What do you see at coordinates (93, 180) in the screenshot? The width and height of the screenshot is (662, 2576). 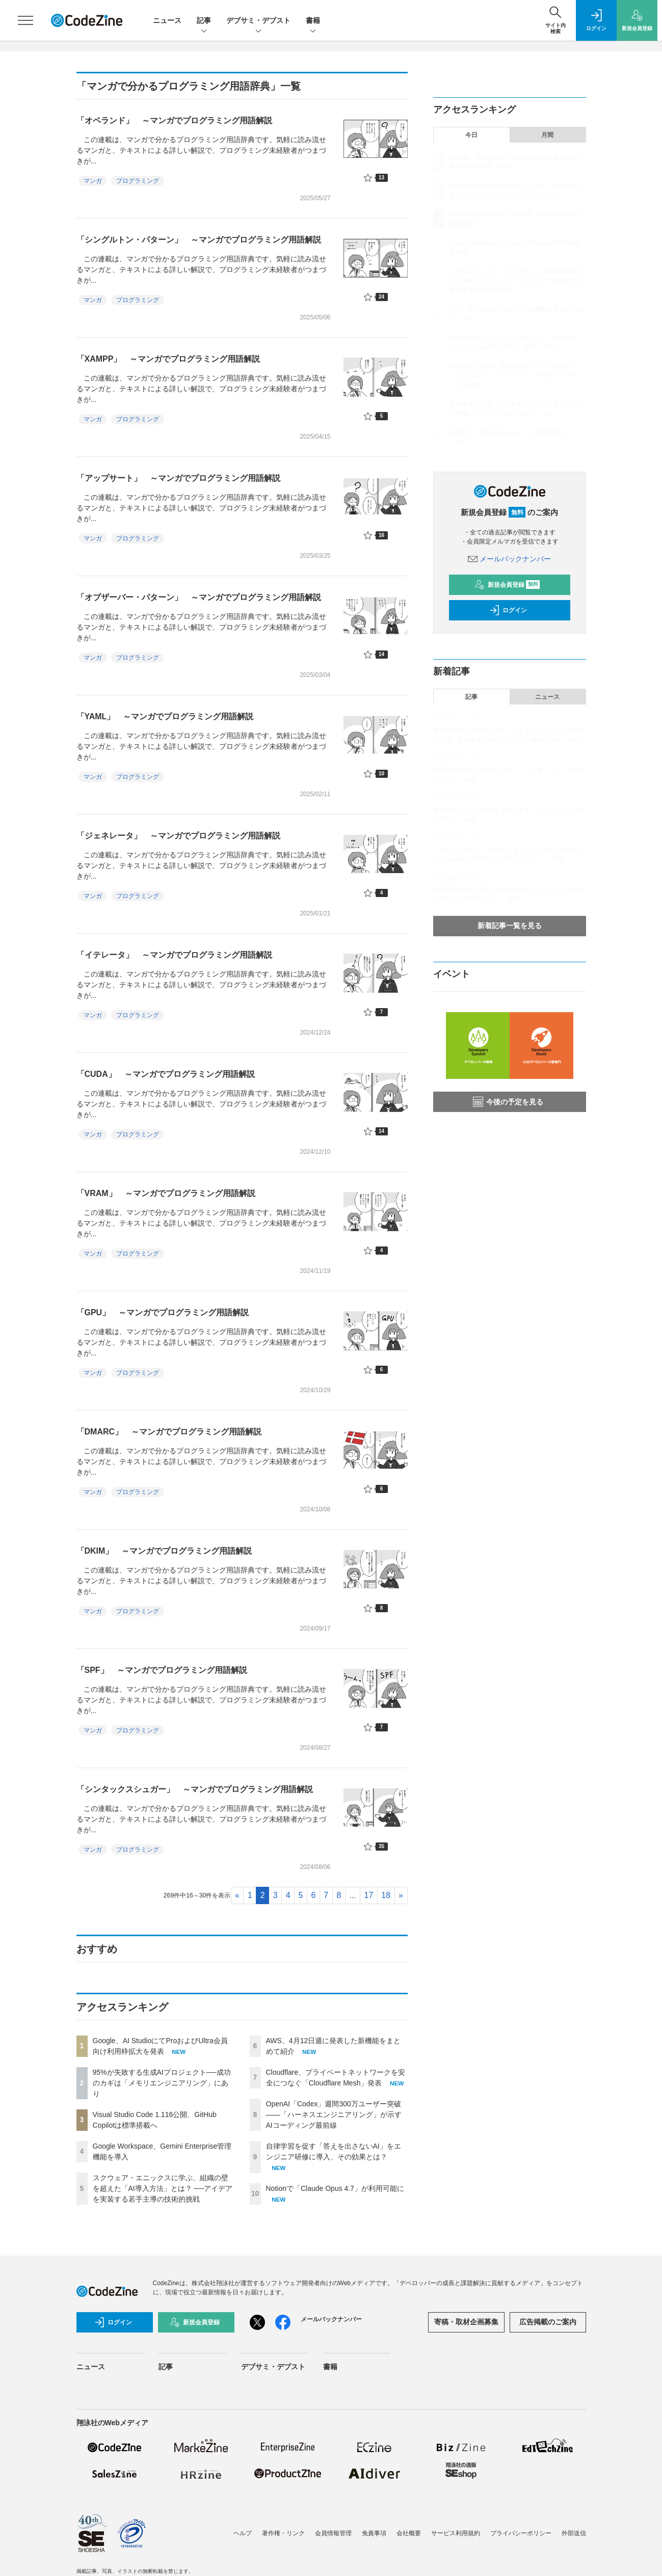 I see `マンガ` at bounding box center [93, 180].